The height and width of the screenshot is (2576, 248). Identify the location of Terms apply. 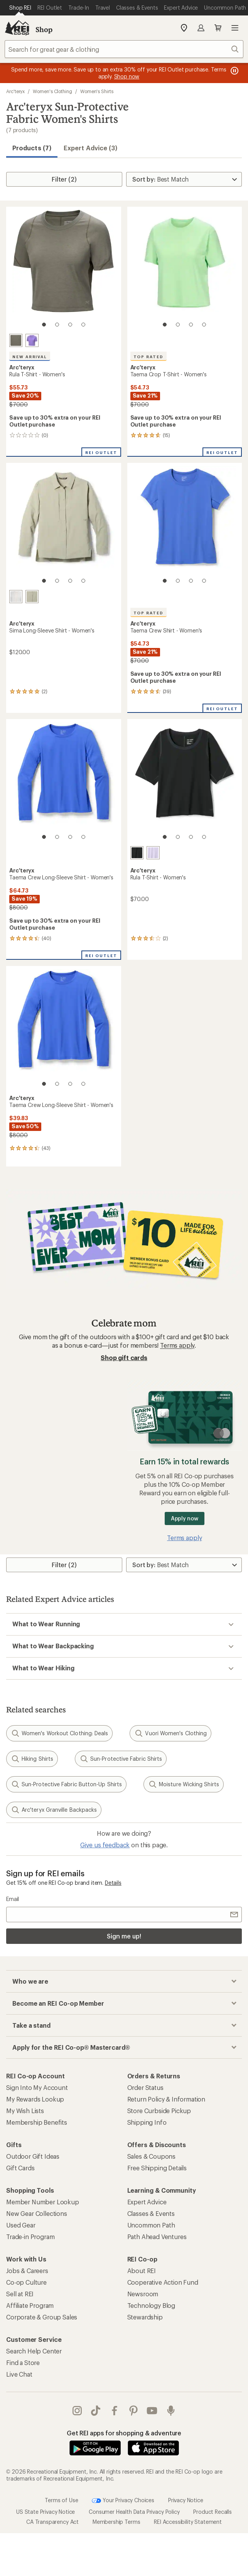
(177, 1345).